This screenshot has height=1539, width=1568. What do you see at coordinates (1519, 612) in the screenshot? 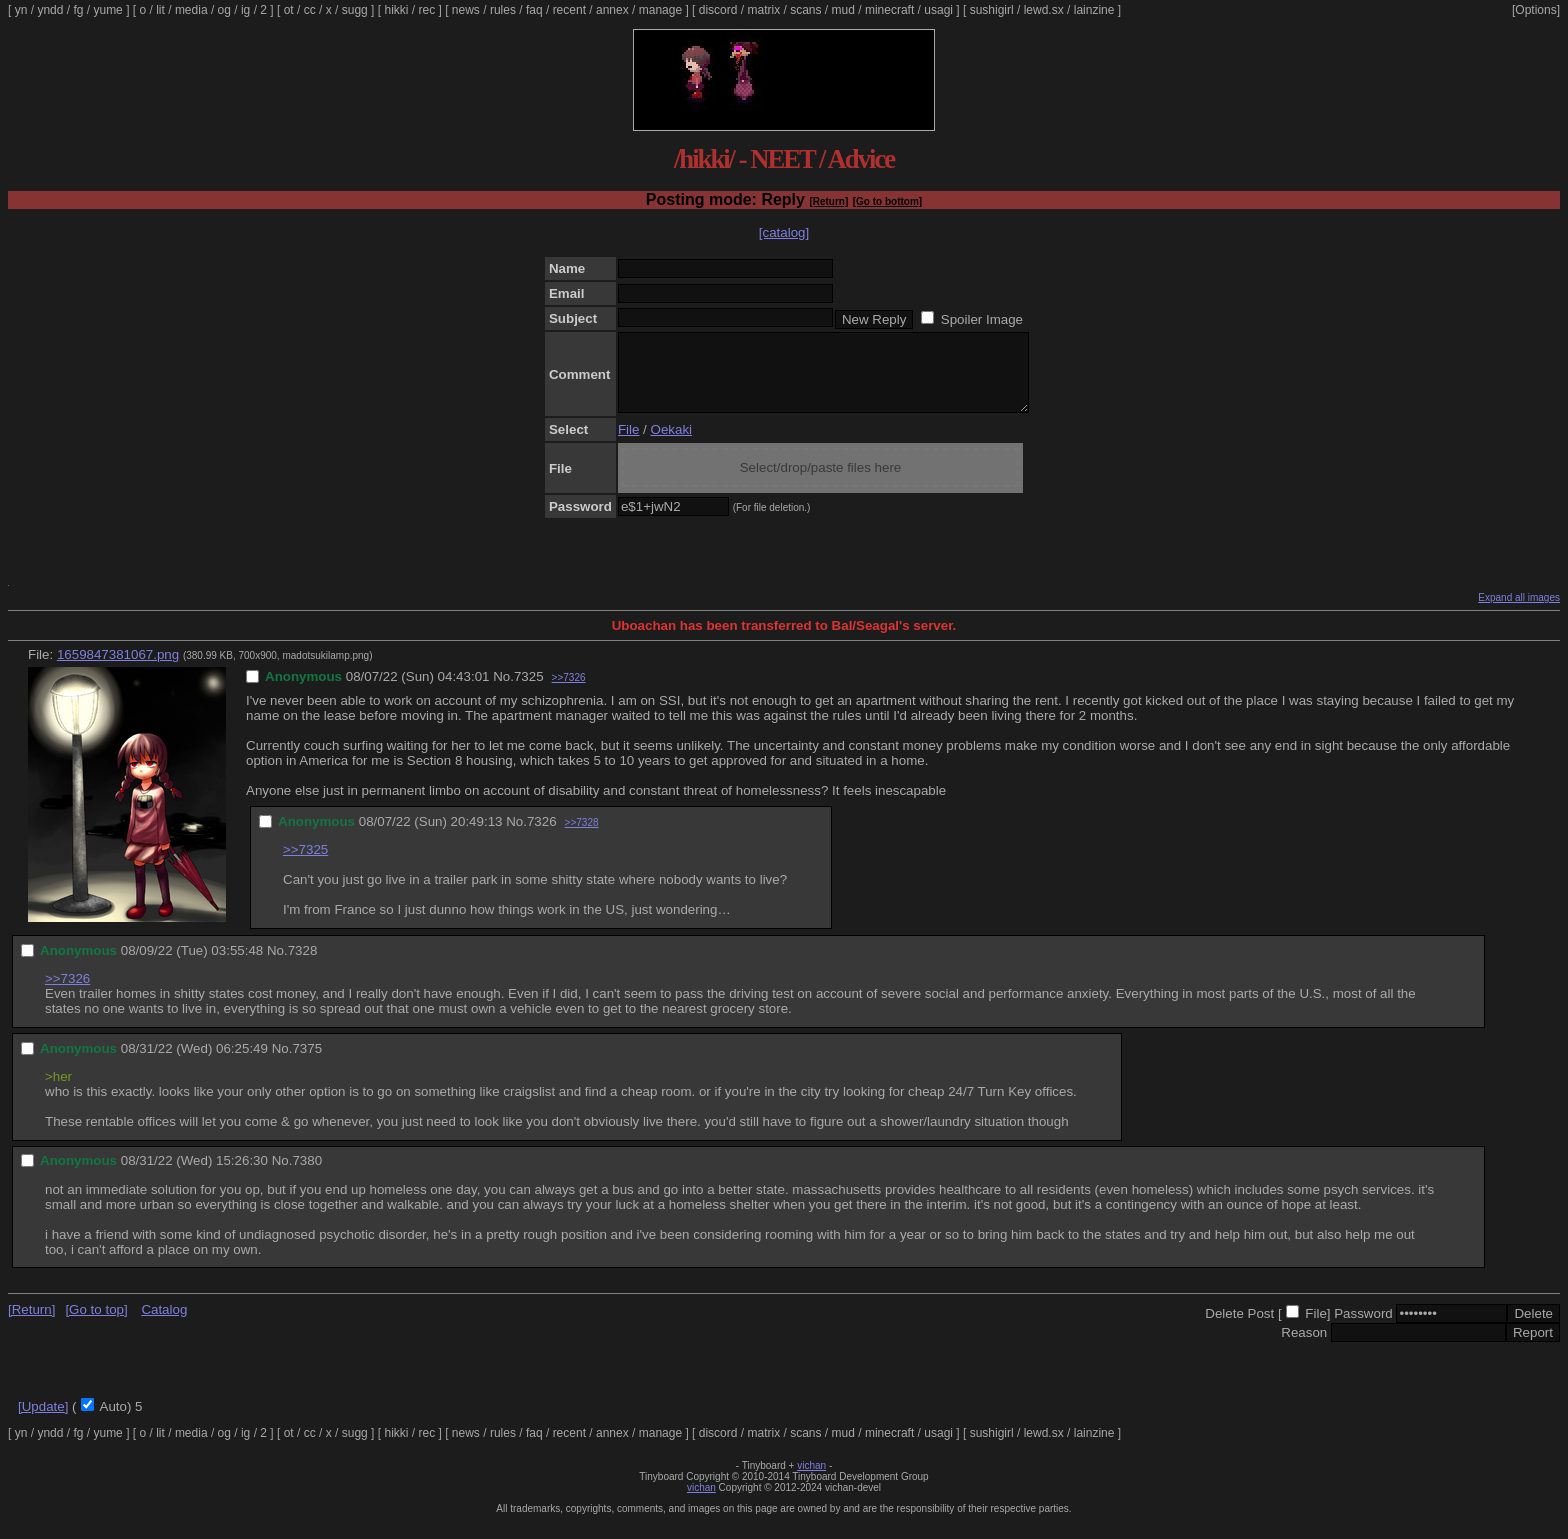
I see `Expand all images` at bounding box center [1519, 612].